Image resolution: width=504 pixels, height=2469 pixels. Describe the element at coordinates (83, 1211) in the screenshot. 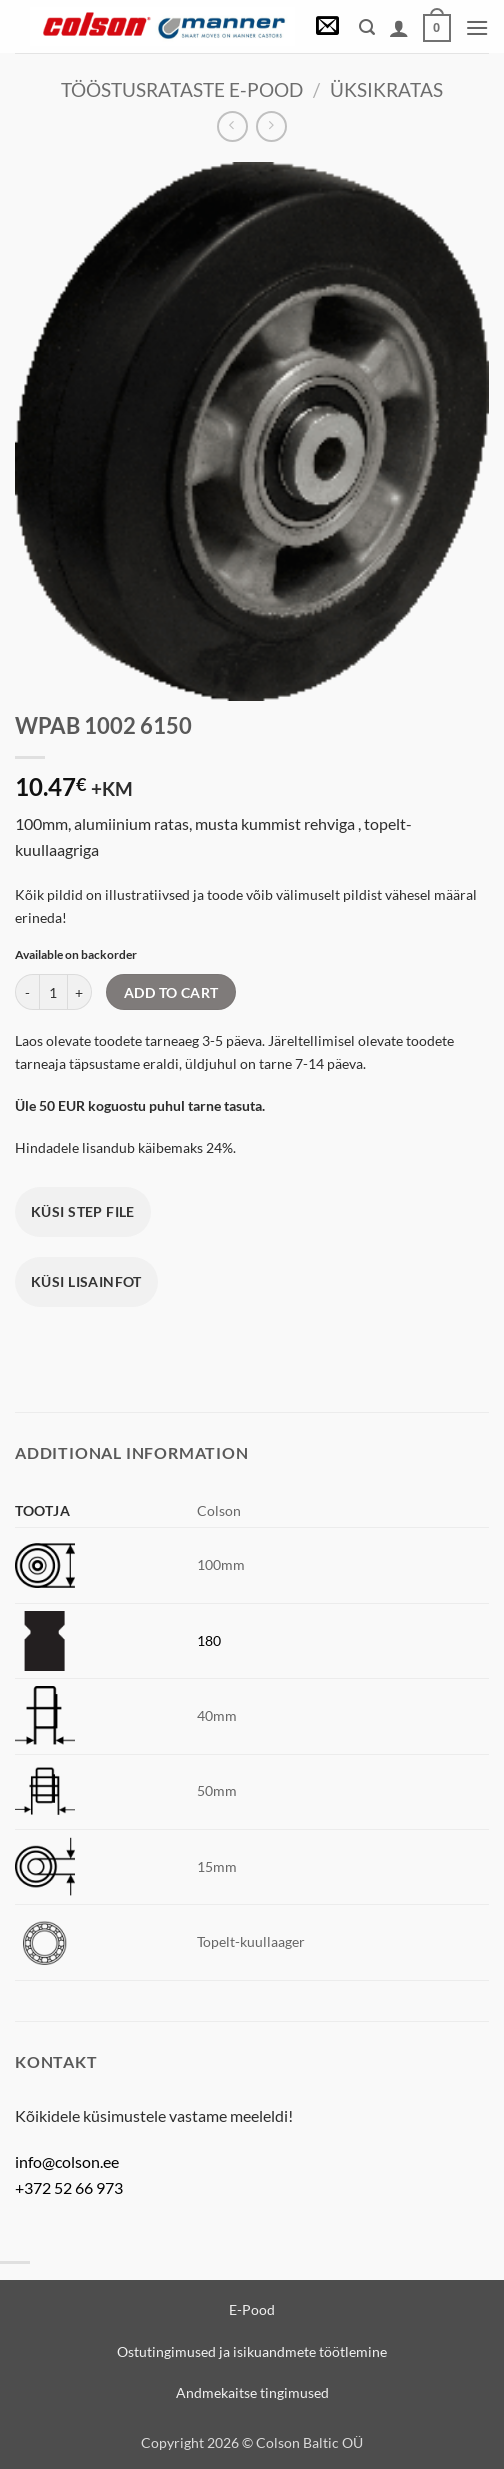

I see `Küsi STEP file` at that location.